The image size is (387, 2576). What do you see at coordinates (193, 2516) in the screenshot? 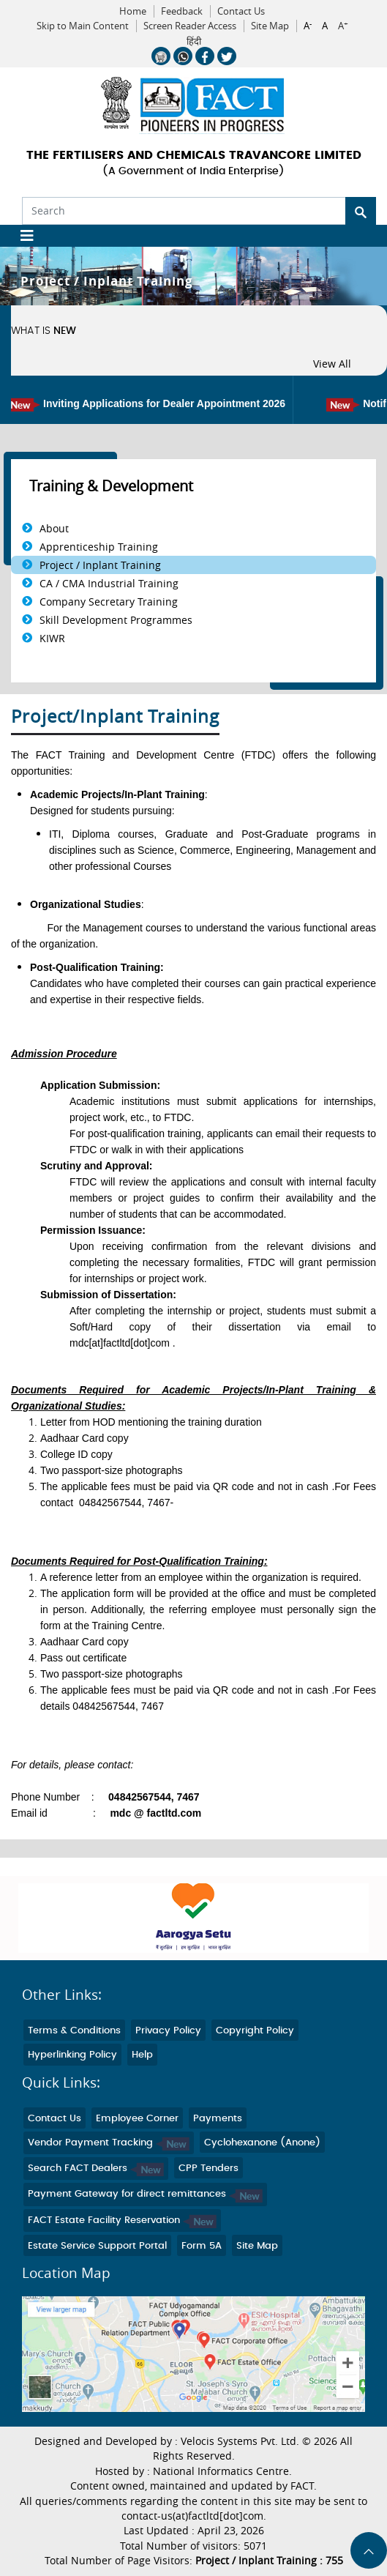
I see `contact-us(at)factltd[dot]com.` at bounding box center [193, 2516].